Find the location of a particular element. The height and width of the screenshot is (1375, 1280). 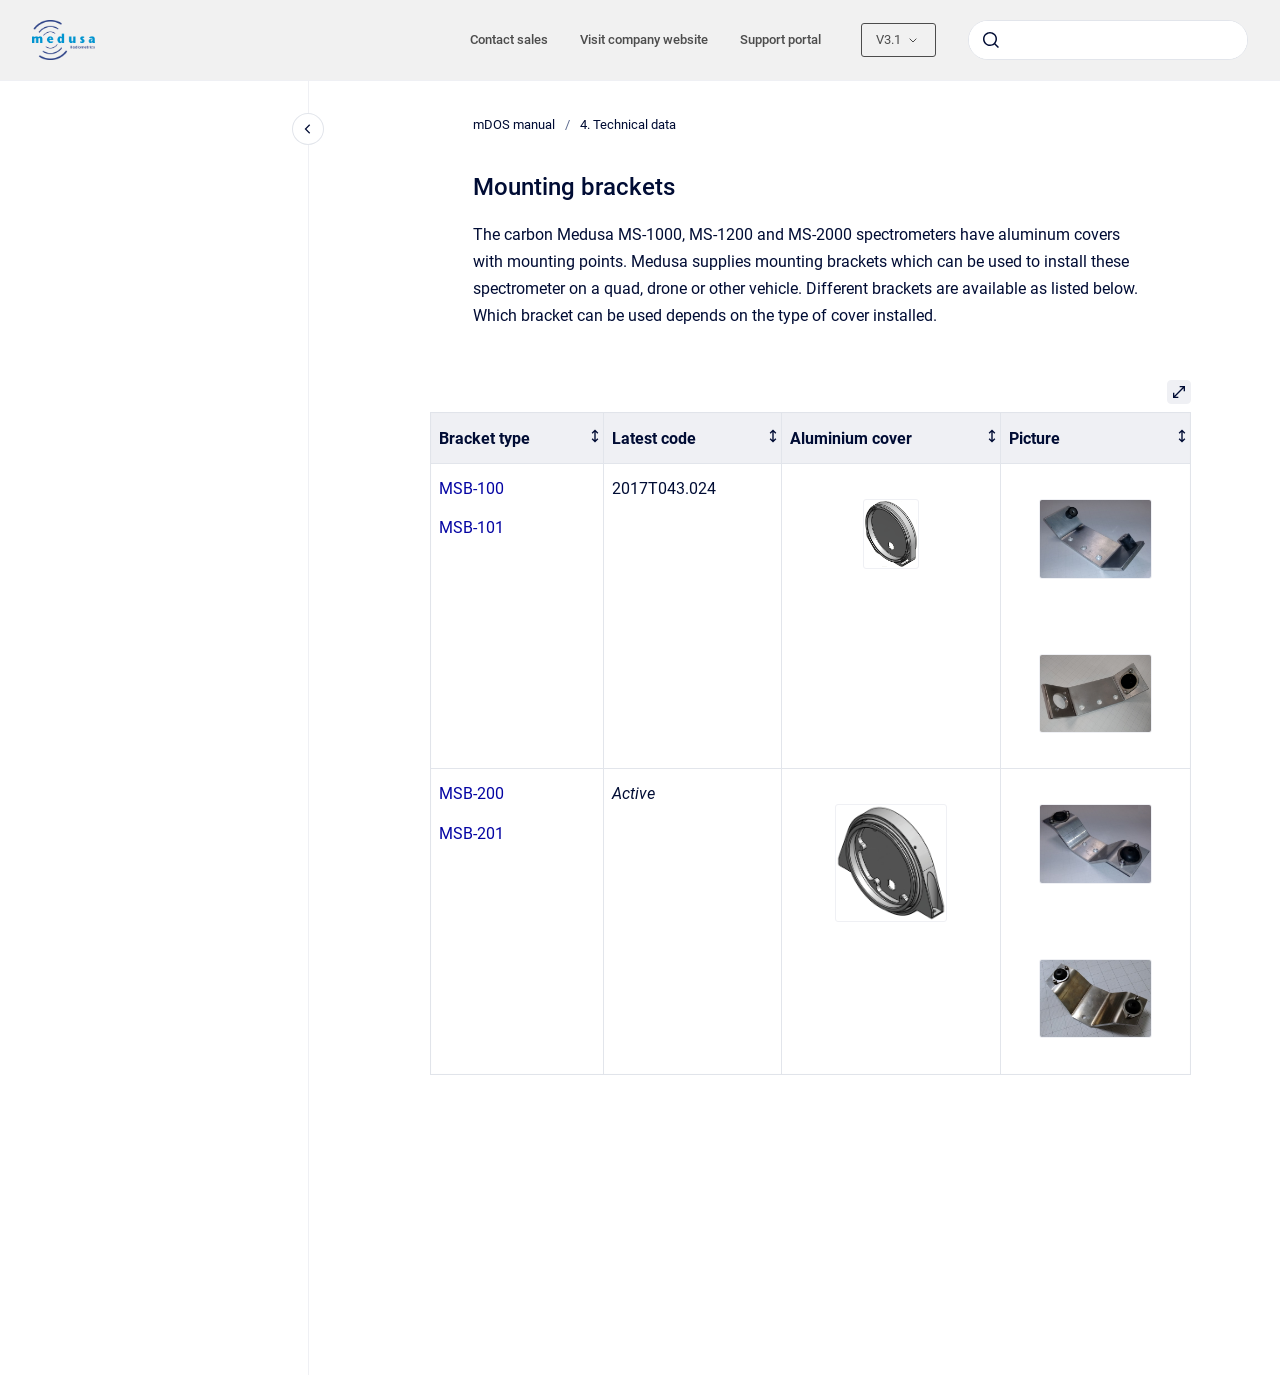

[combobox] is located at coordinates (1108, 40).